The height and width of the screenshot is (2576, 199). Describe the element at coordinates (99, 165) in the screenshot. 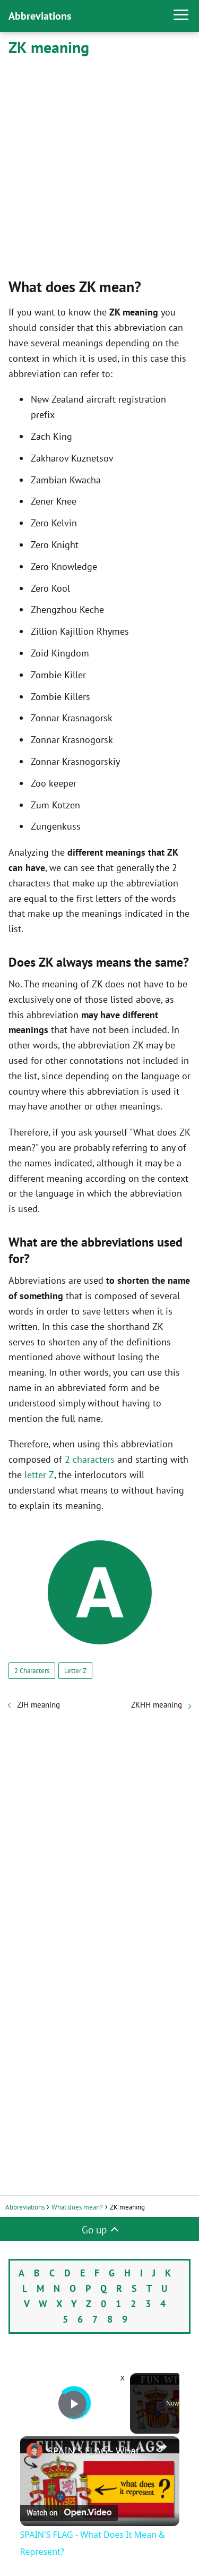

I see `[Advertisement]` at that location.